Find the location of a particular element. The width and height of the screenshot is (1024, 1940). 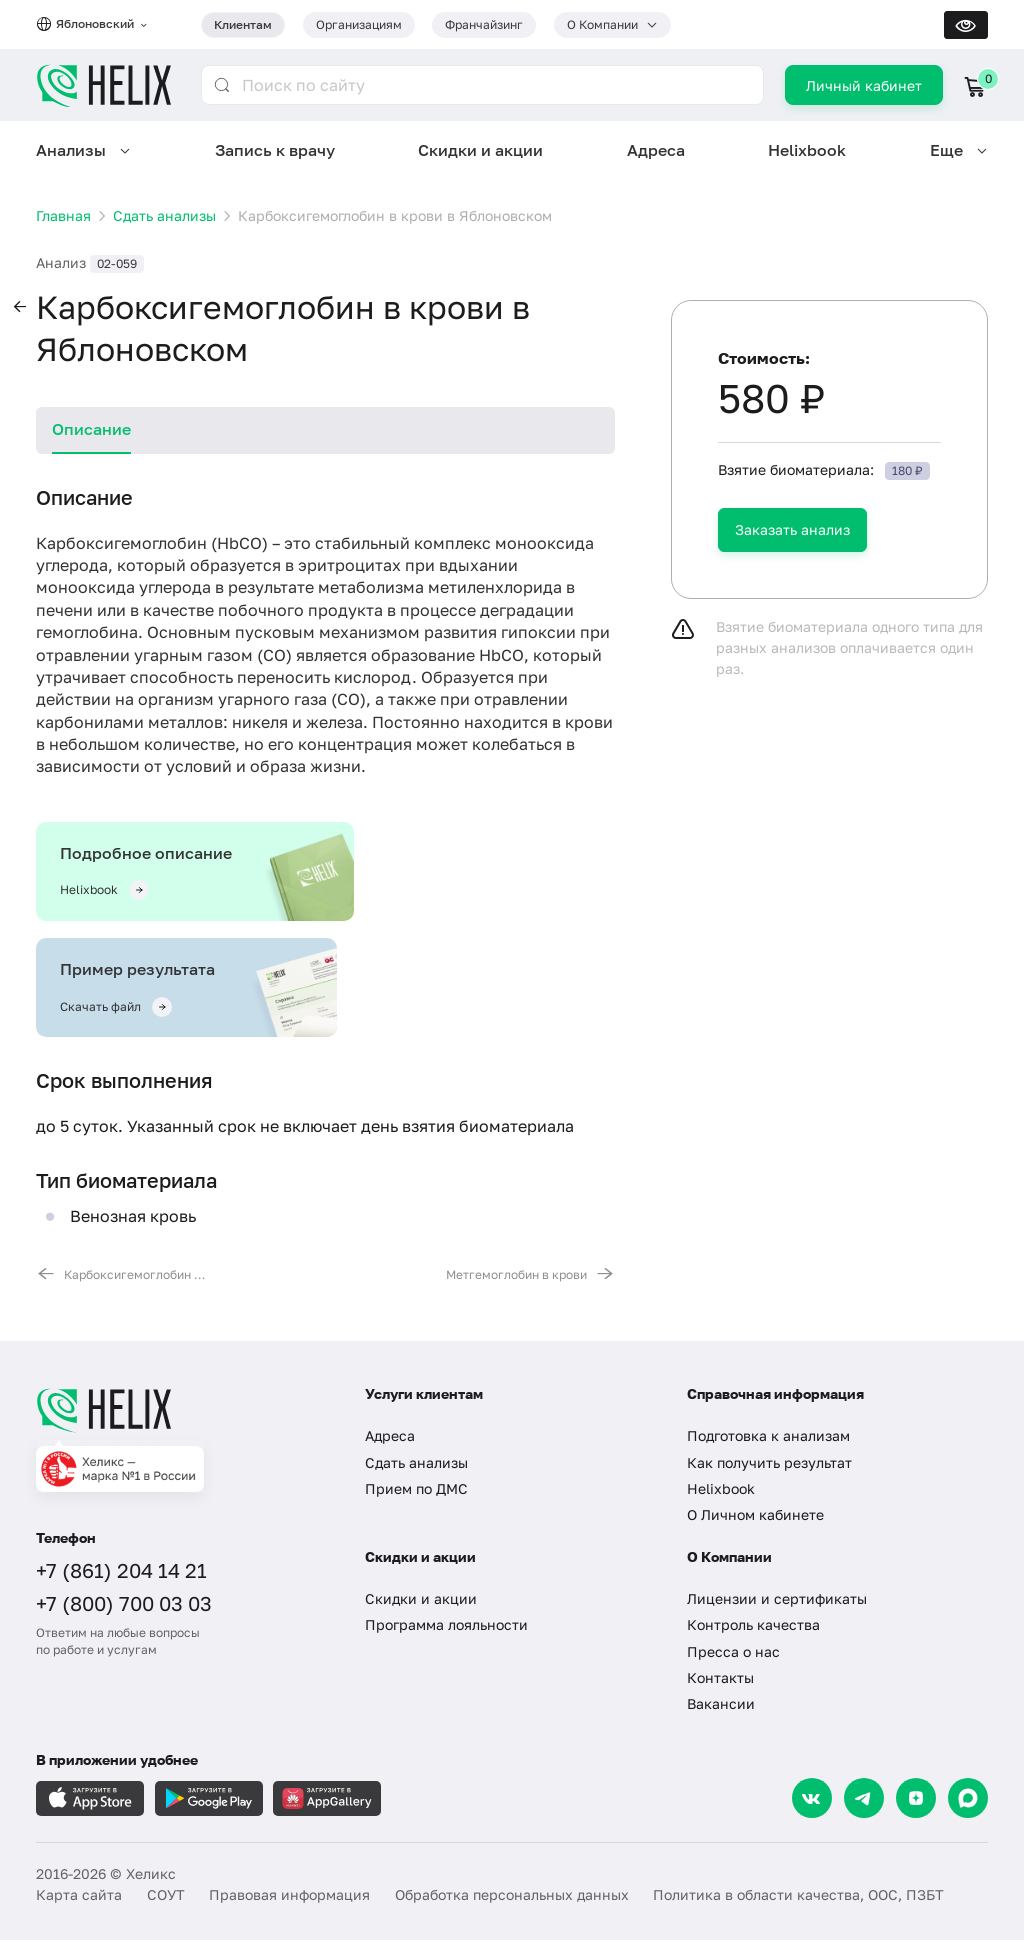

Подготовка к анализам is located at coordinates (768, 1435).